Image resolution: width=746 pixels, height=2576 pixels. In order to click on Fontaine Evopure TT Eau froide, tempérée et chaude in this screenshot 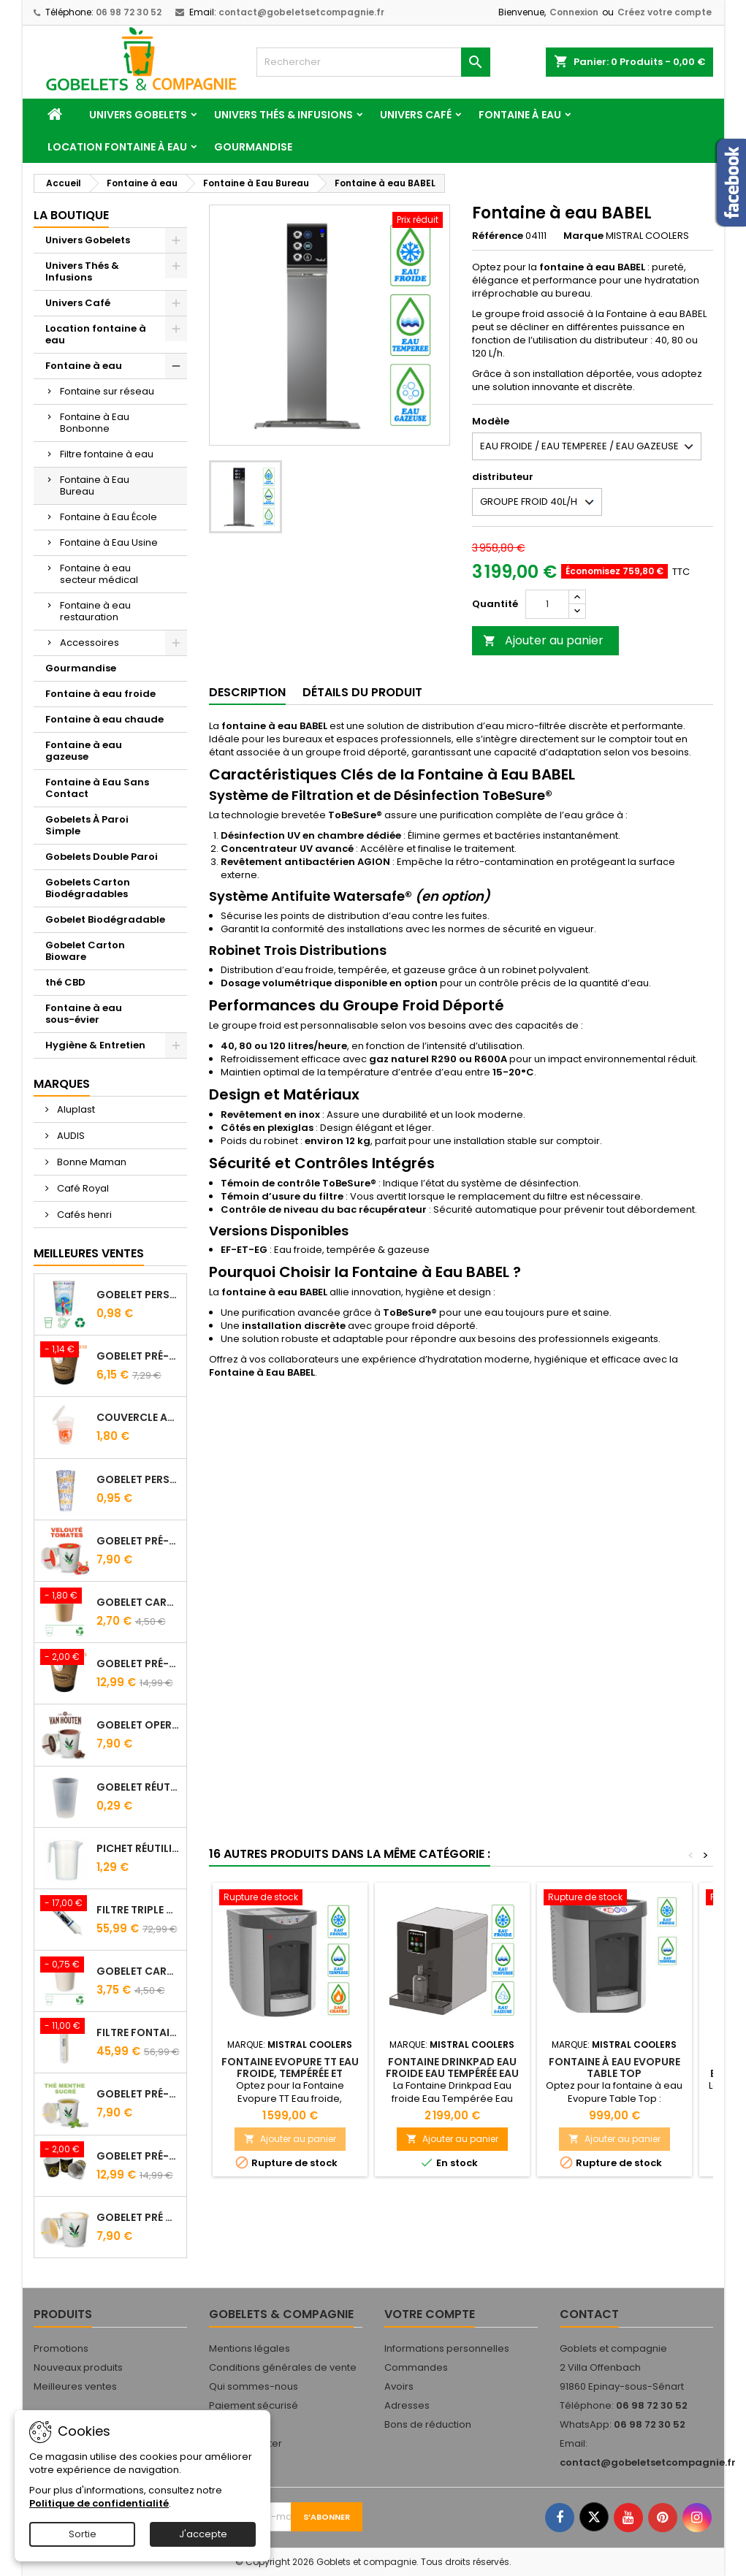, I will do `click(290, 2073)`.